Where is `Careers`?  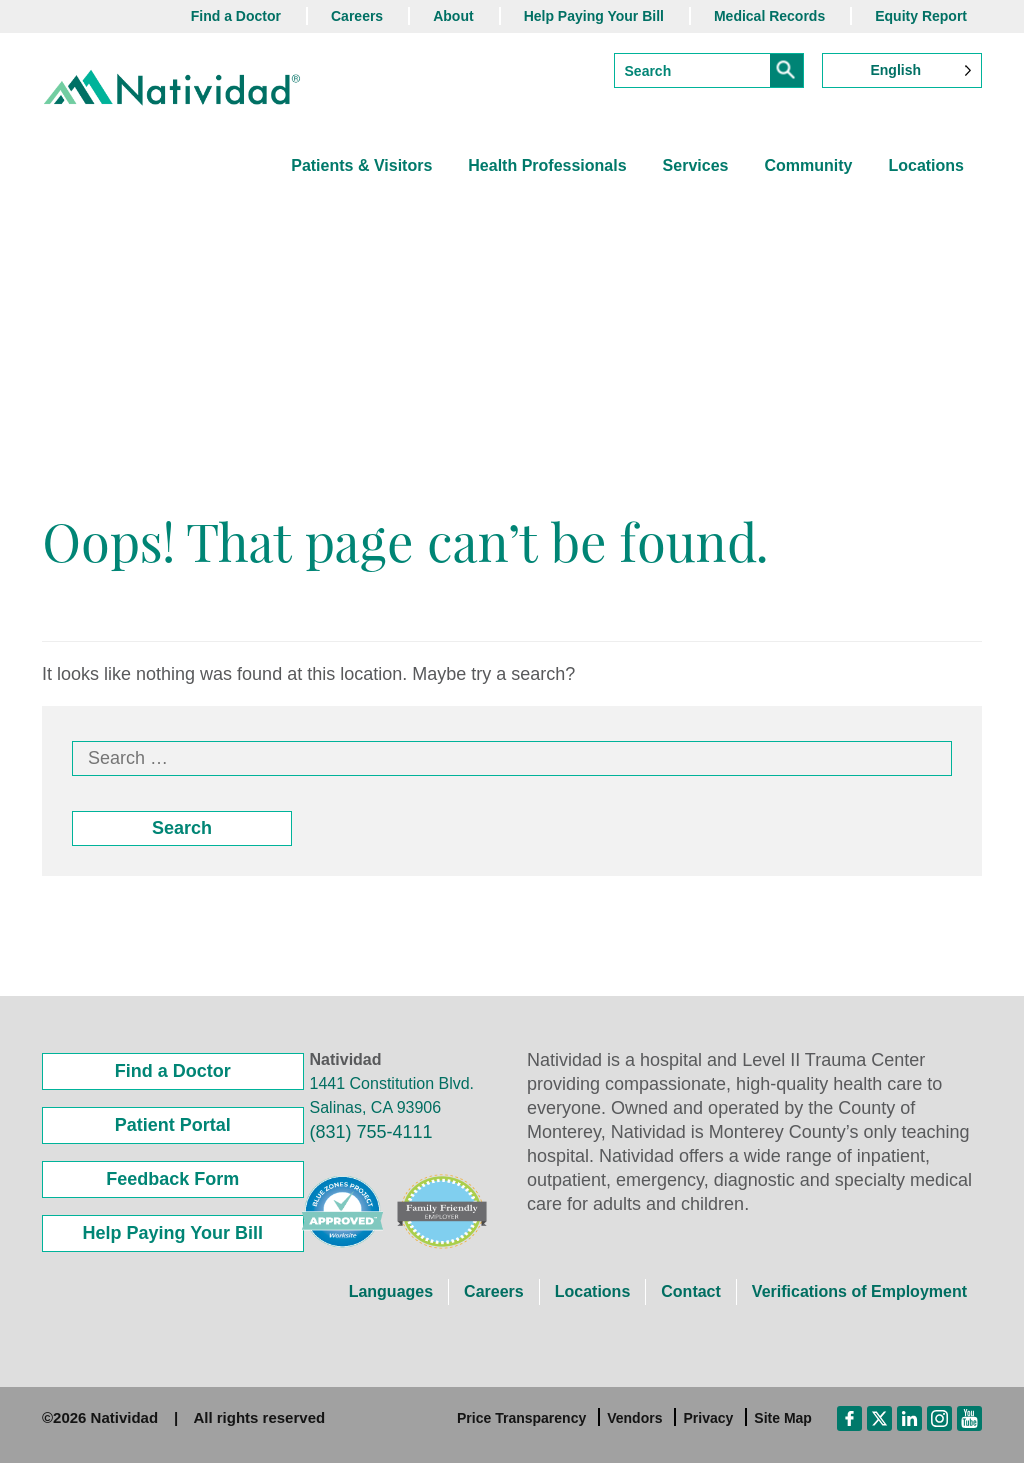 Careers is located at coordinates (357, 16).